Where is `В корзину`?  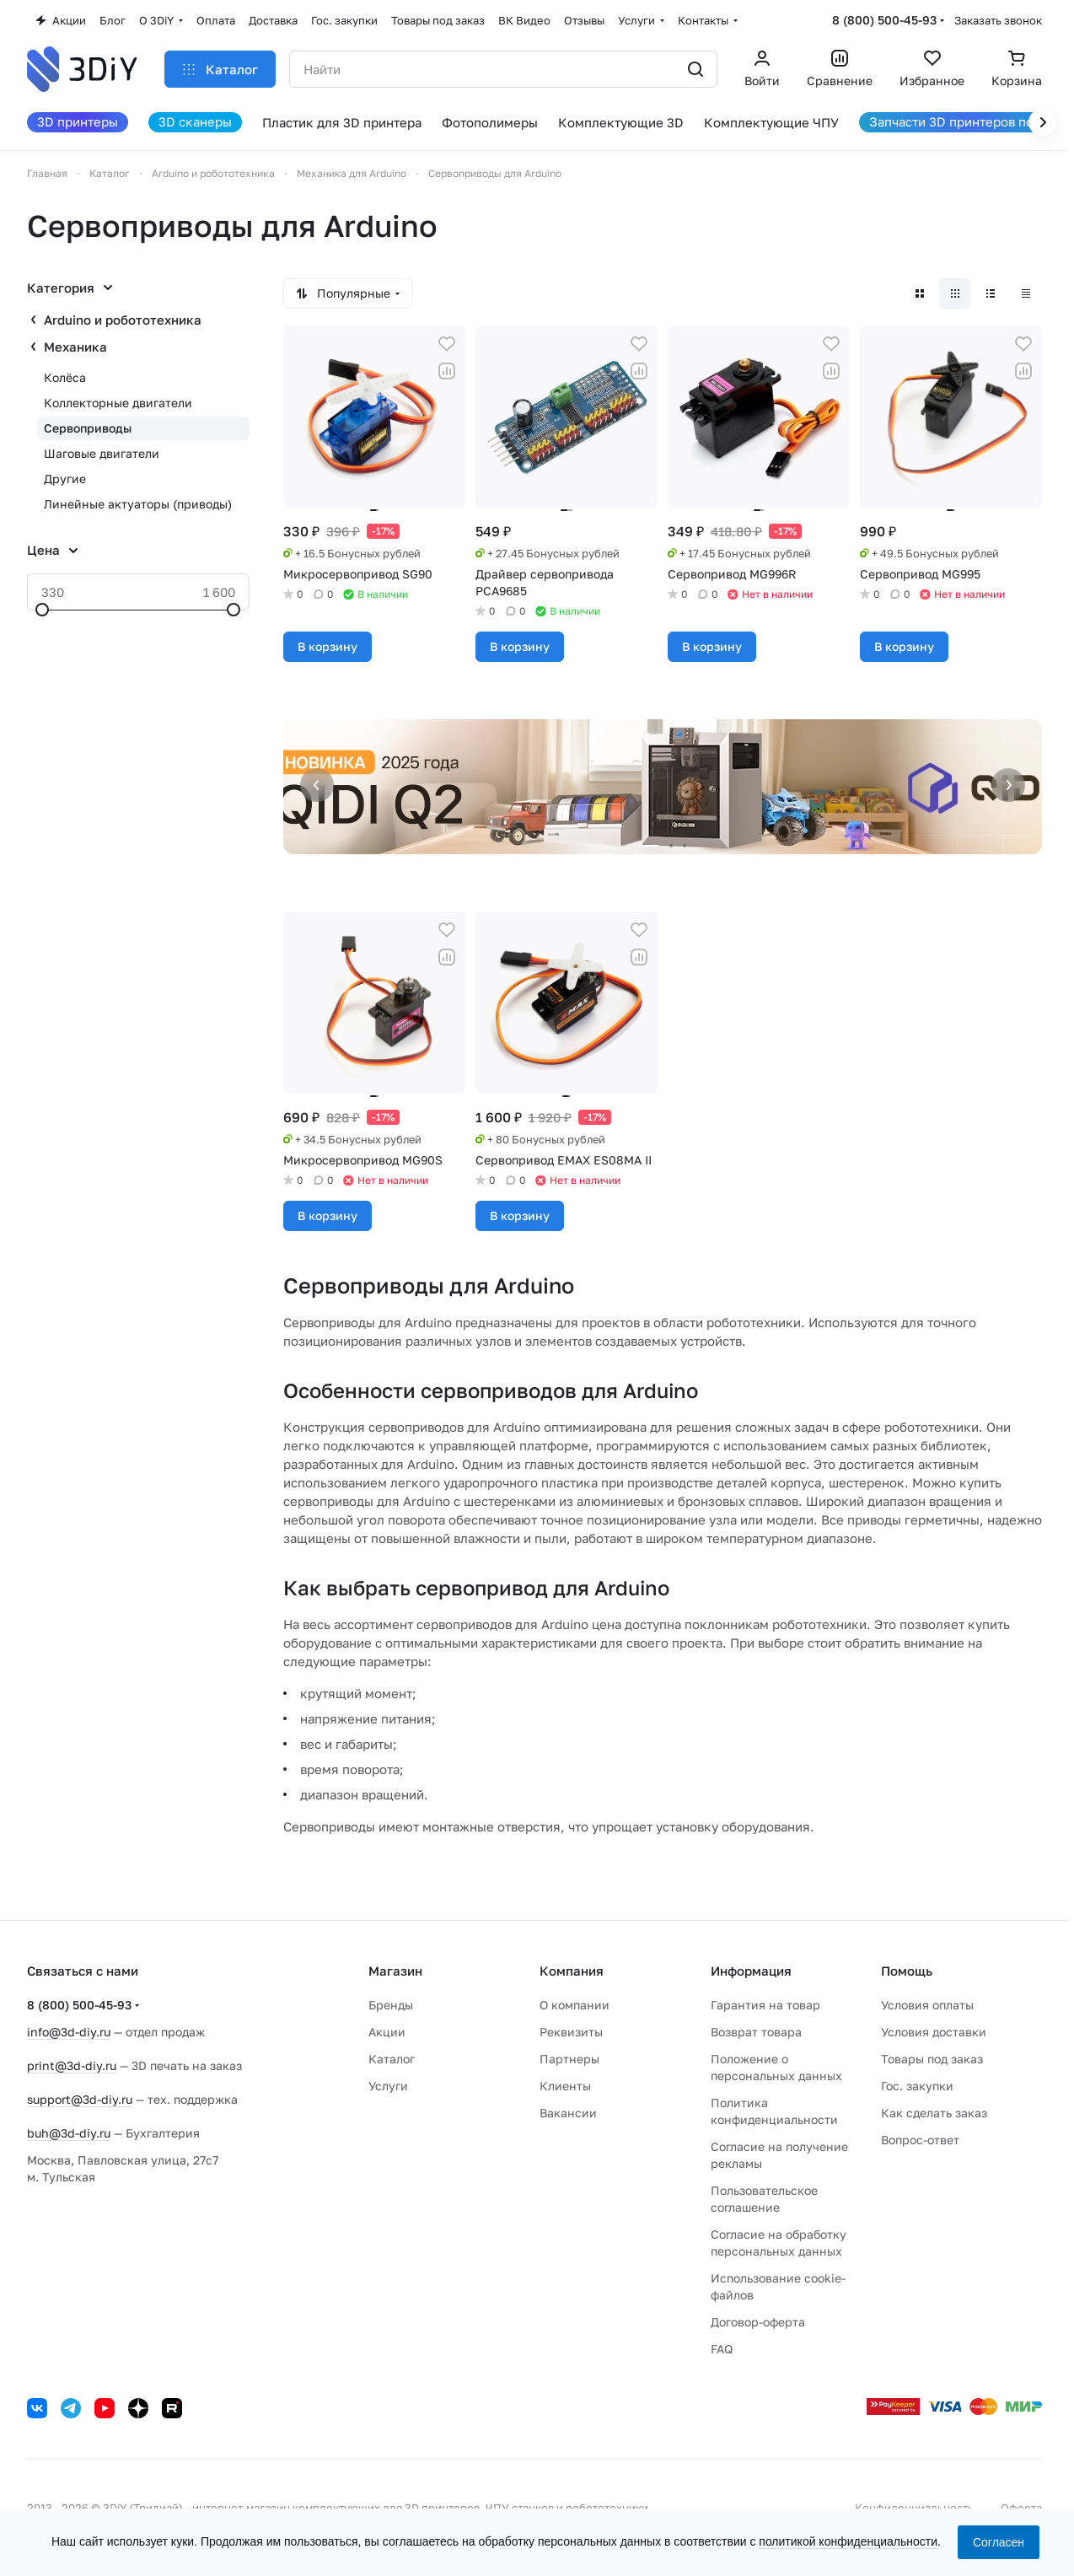 В корзину is located at coordinates (327, 646).